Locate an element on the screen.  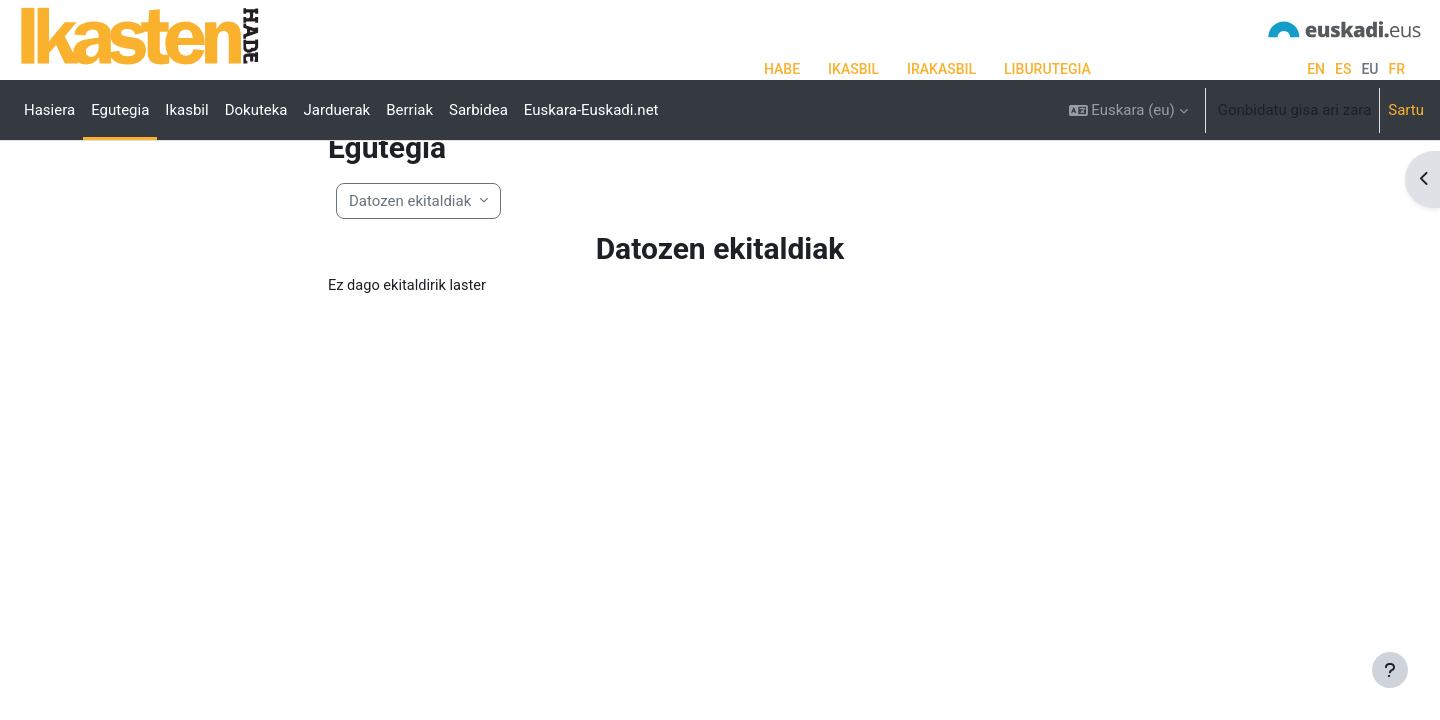
IRAKASBIL is located at coordinates (941, 69).